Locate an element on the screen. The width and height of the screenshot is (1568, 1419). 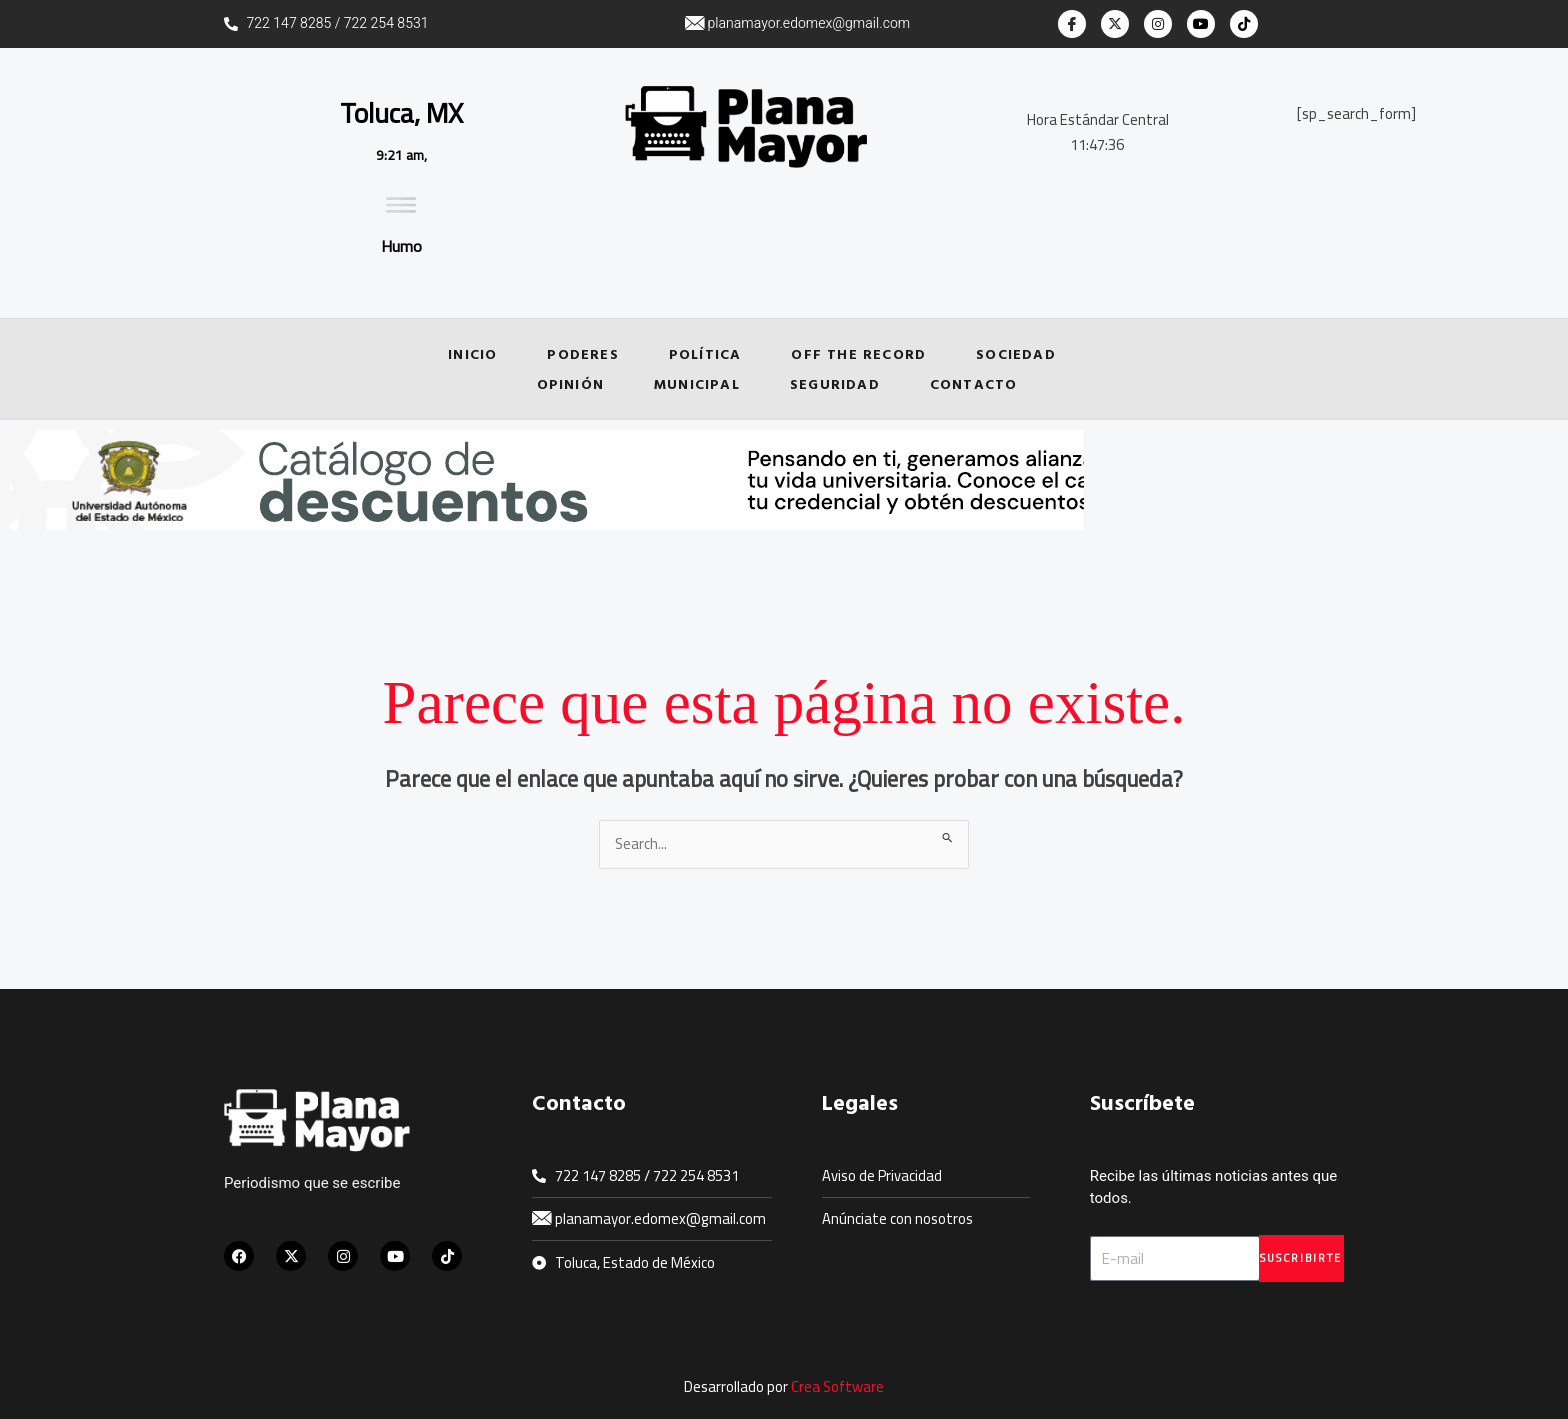
Sociedad is located at coordinates (1016, 353).